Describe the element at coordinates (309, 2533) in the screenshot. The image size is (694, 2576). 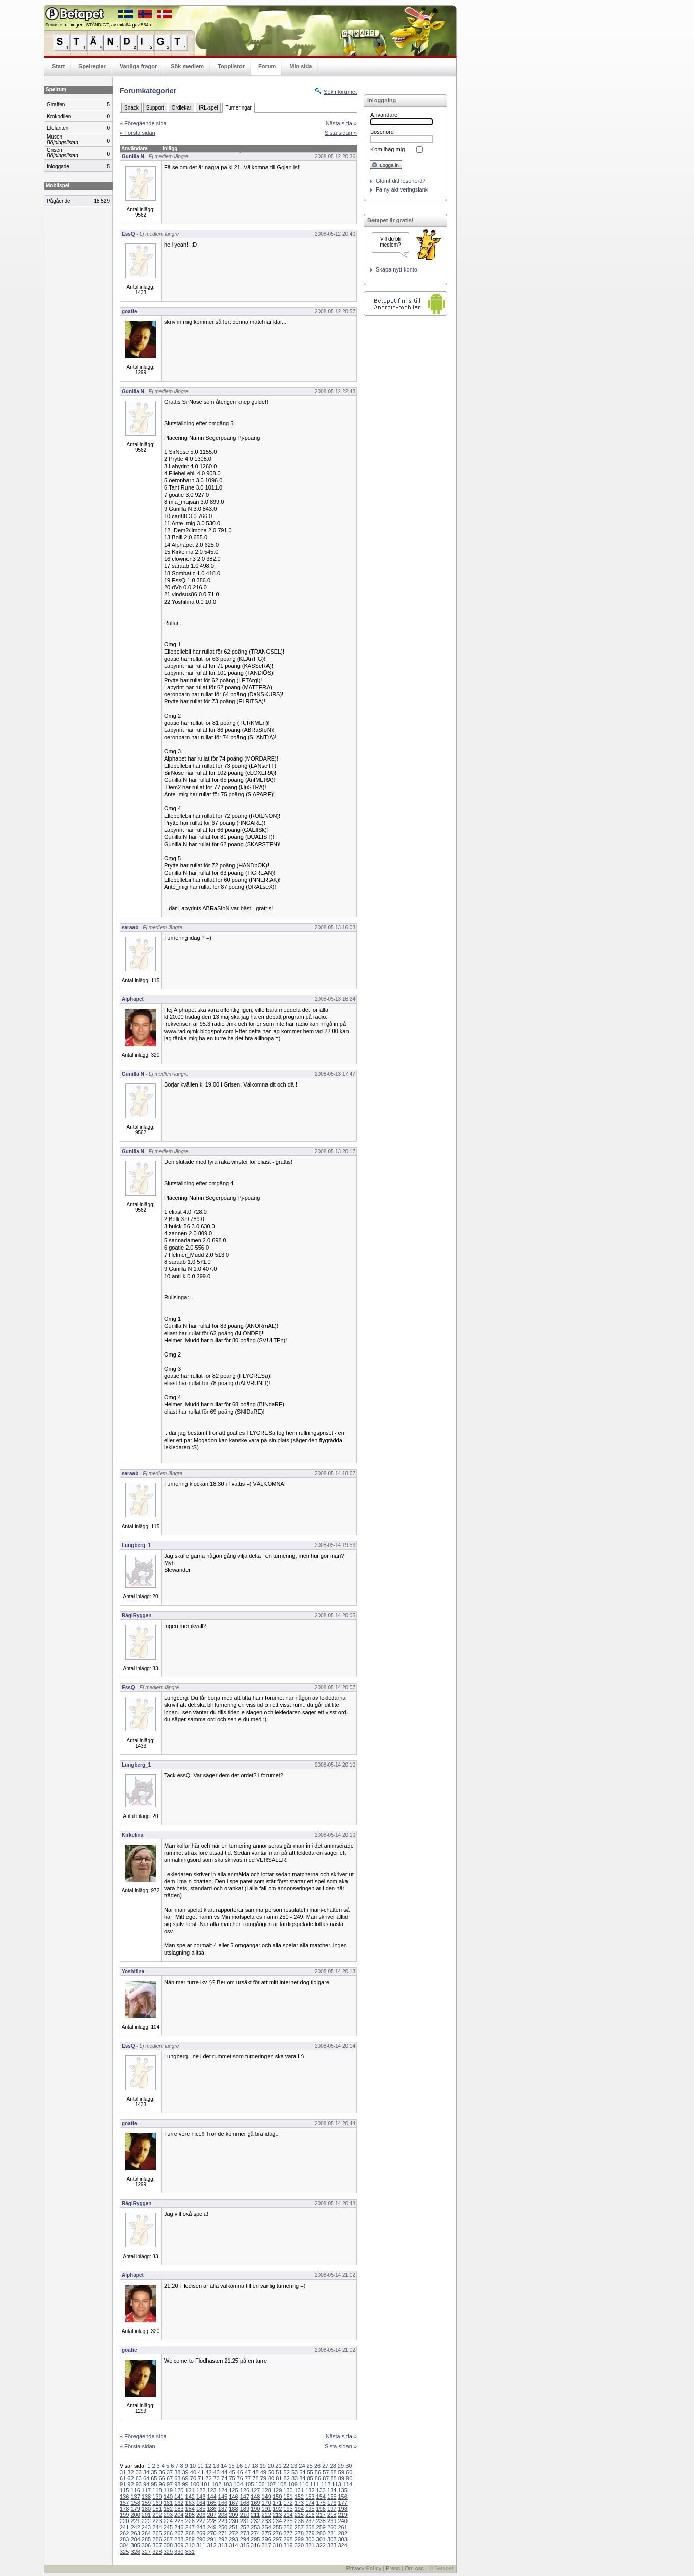
I see `279` at that location.